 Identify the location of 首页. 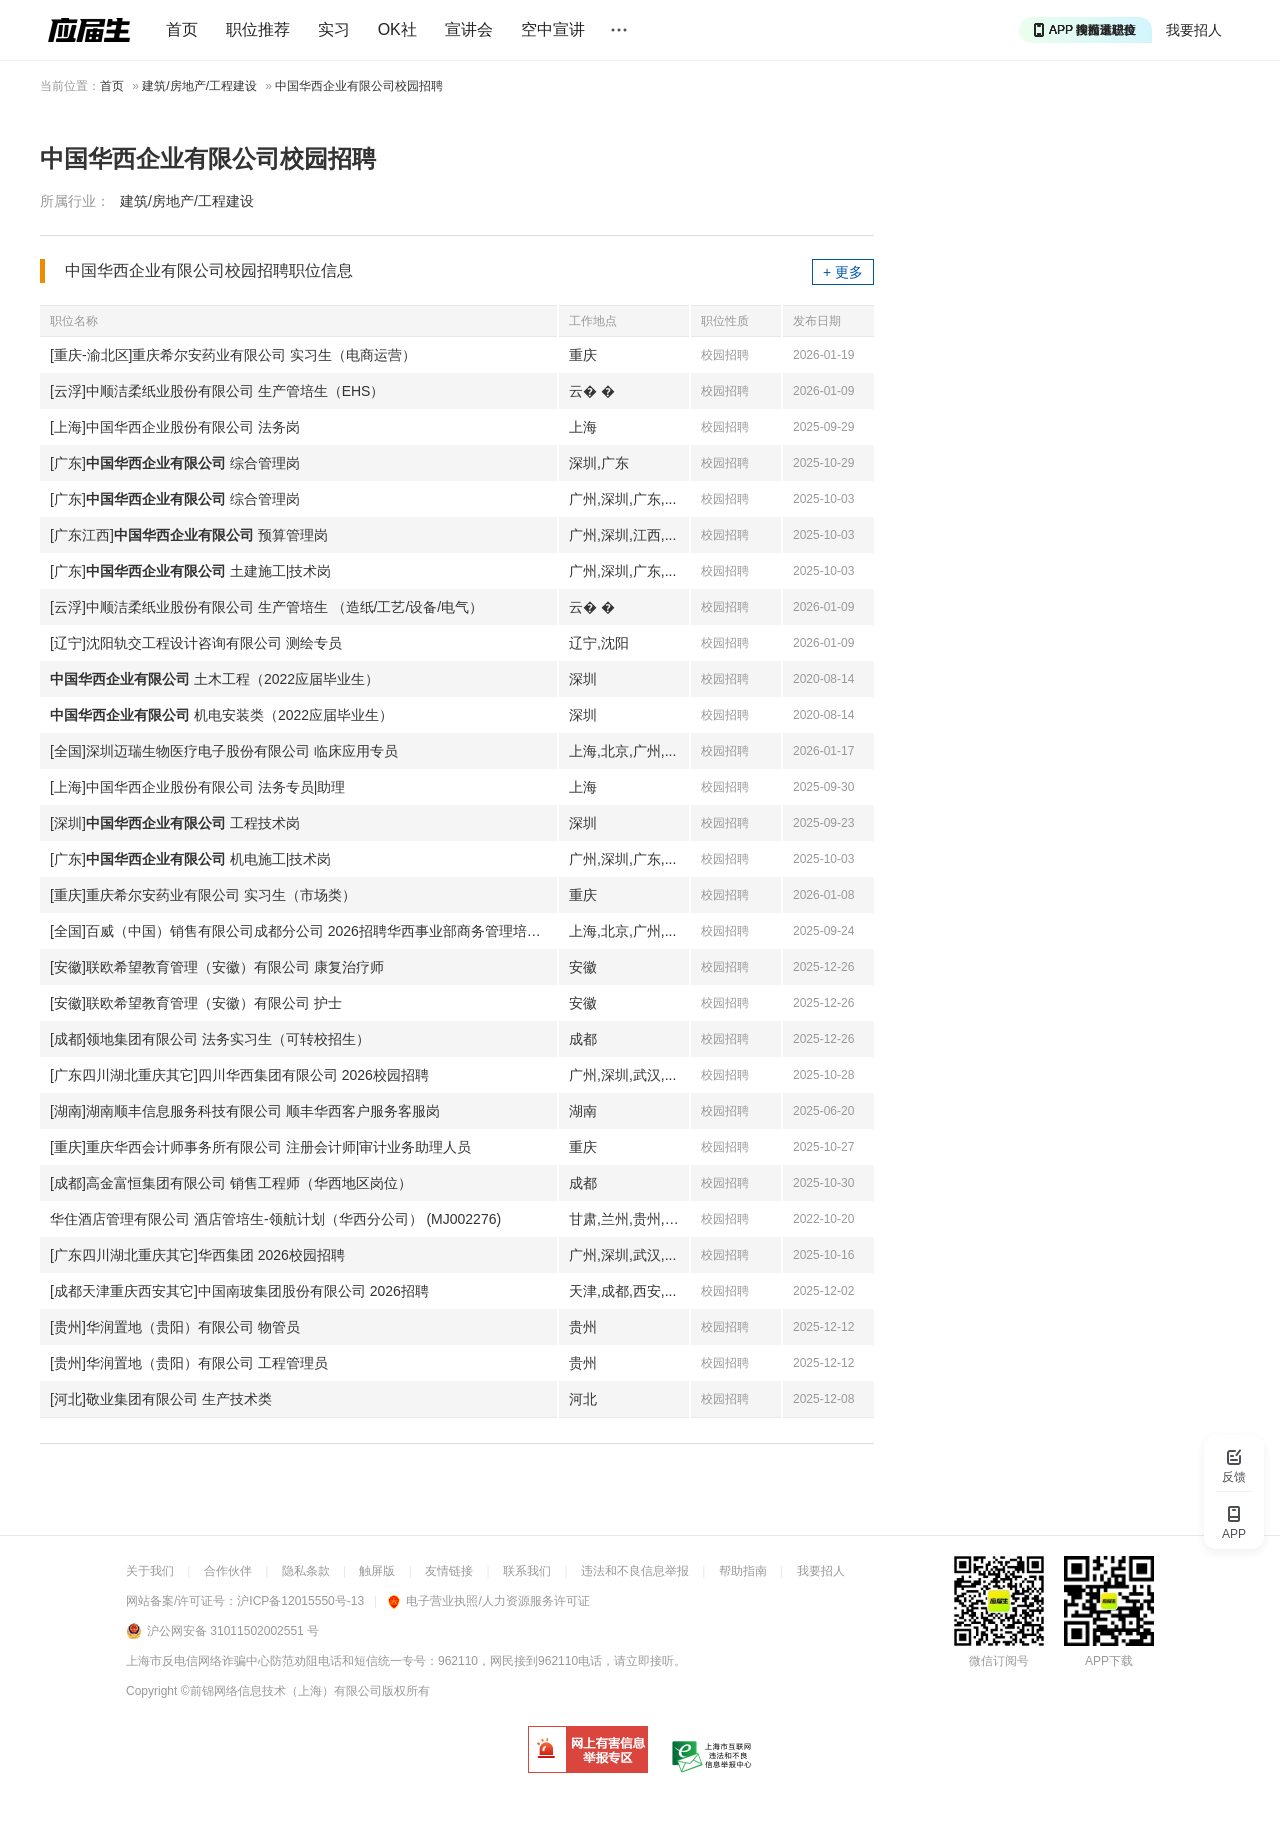
(182, 29).